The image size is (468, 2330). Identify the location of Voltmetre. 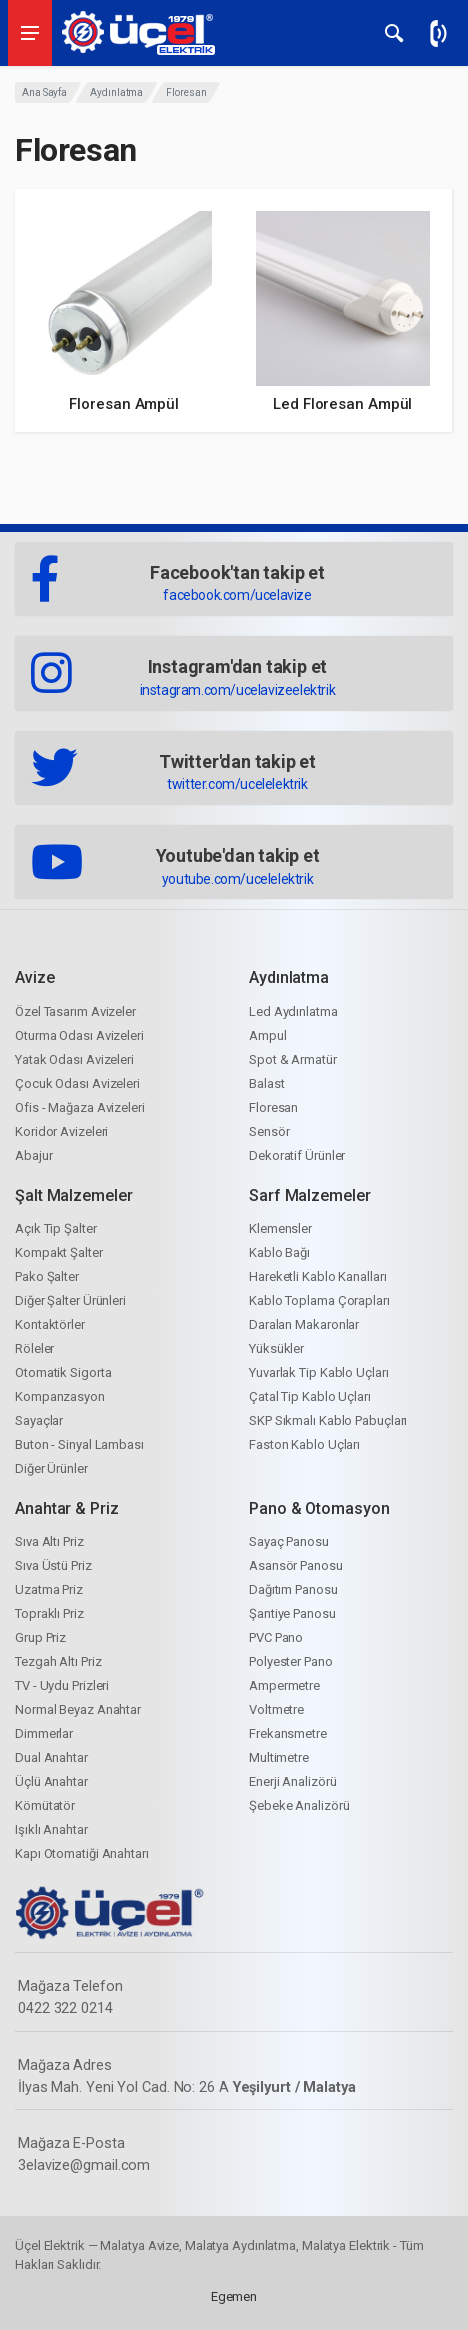
(276, 1709).